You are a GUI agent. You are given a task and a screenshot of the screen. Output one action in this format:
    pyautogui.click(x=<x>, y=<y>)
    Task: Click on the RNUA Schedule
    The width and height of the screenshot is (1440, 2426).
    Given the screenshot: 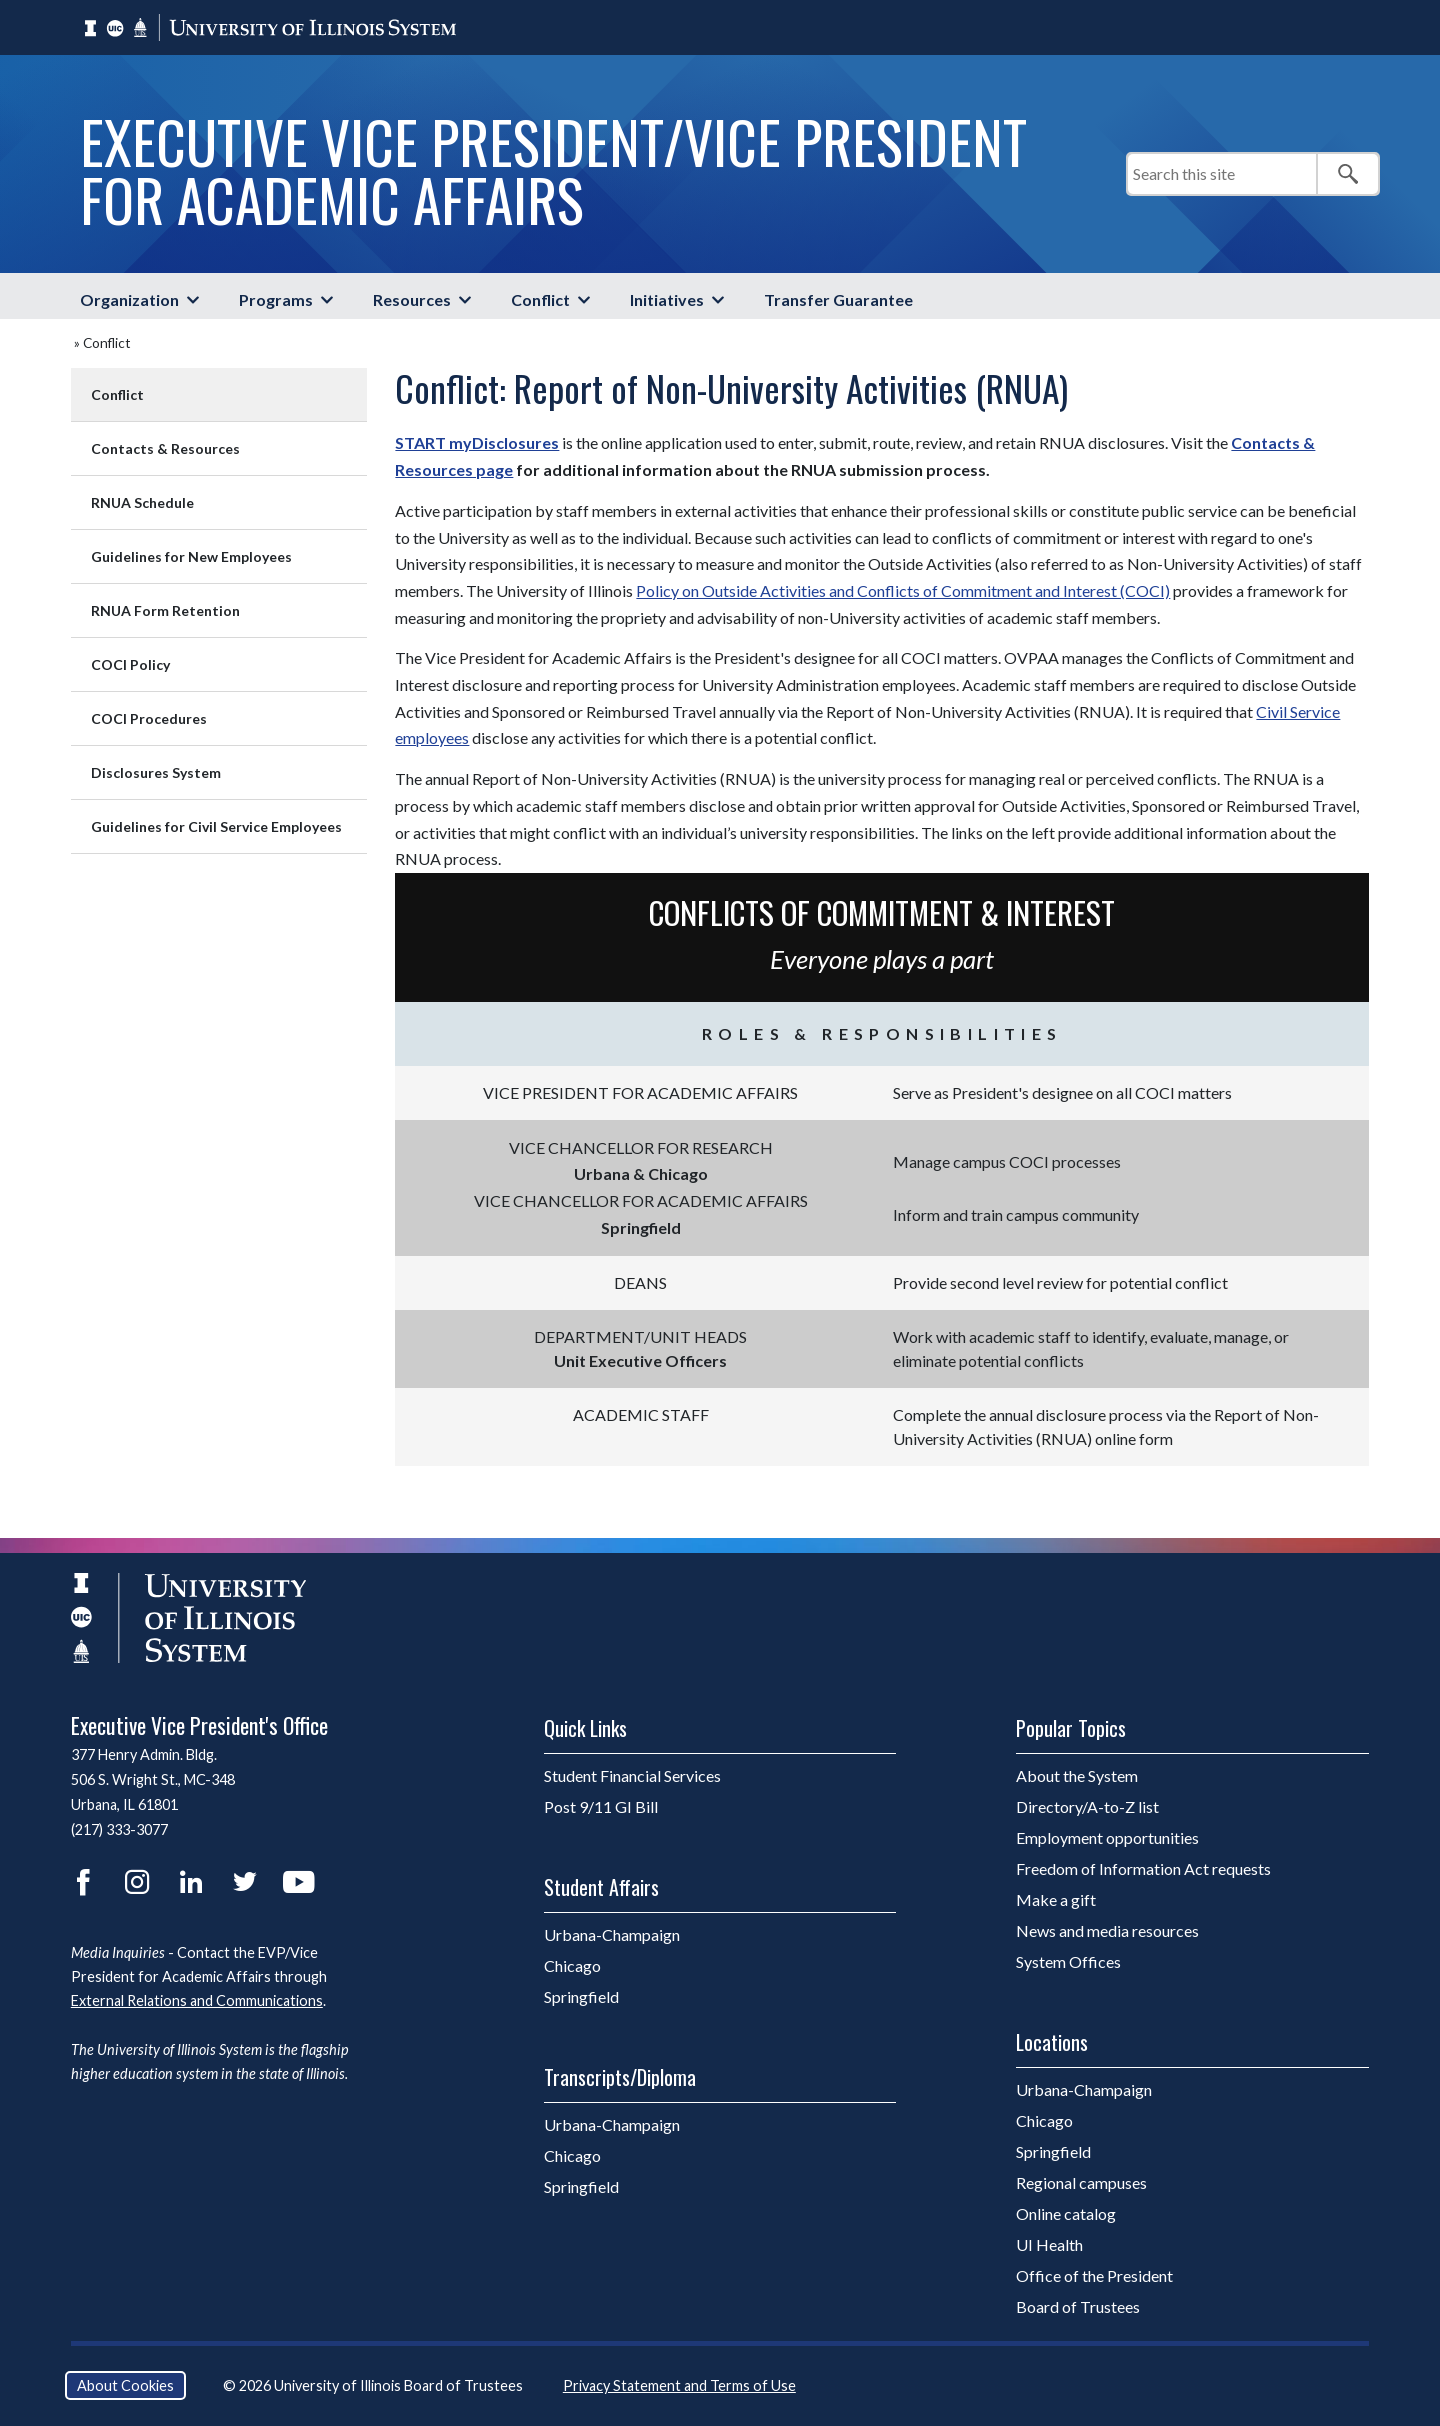 What is the action you would take?
    pyautogui.click(x=142, y=502)
    